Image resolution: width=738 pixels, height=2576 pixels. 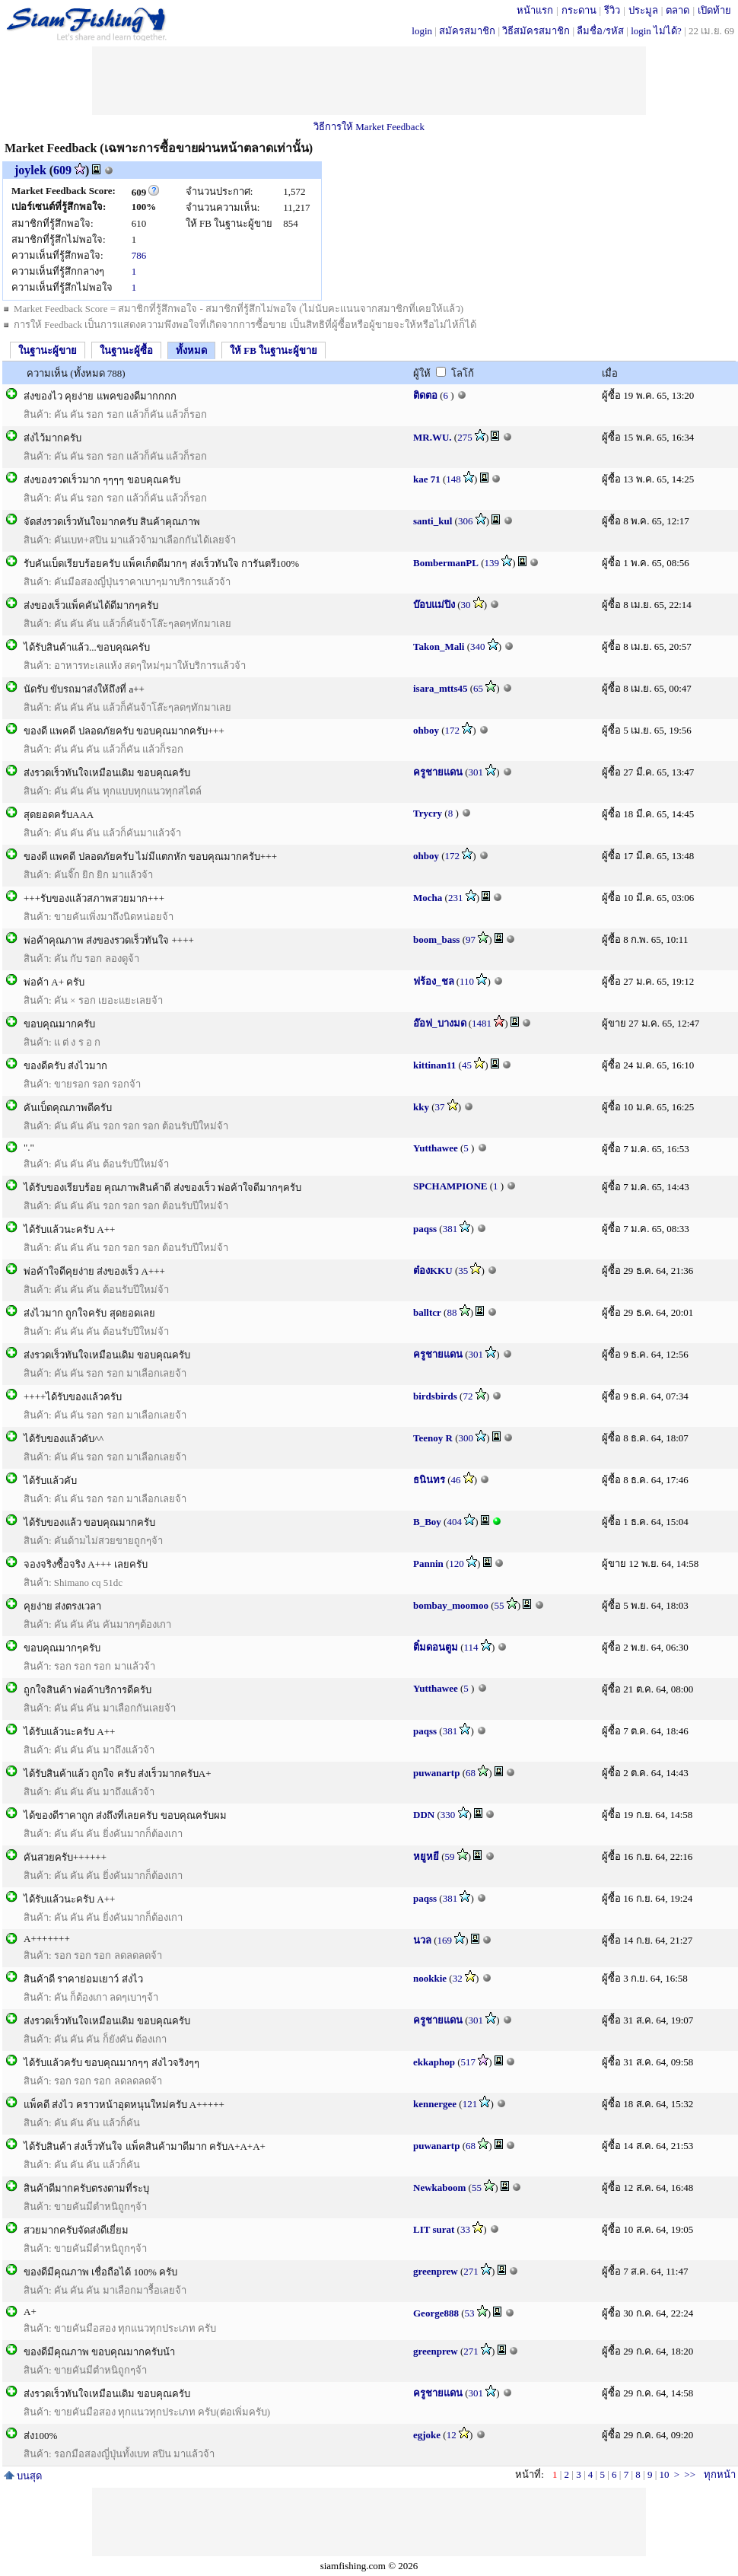 What do you see at coordinates (426, 1856) in the screenshot?
I see `หยูหยี` at bounding box center [426, 1856].